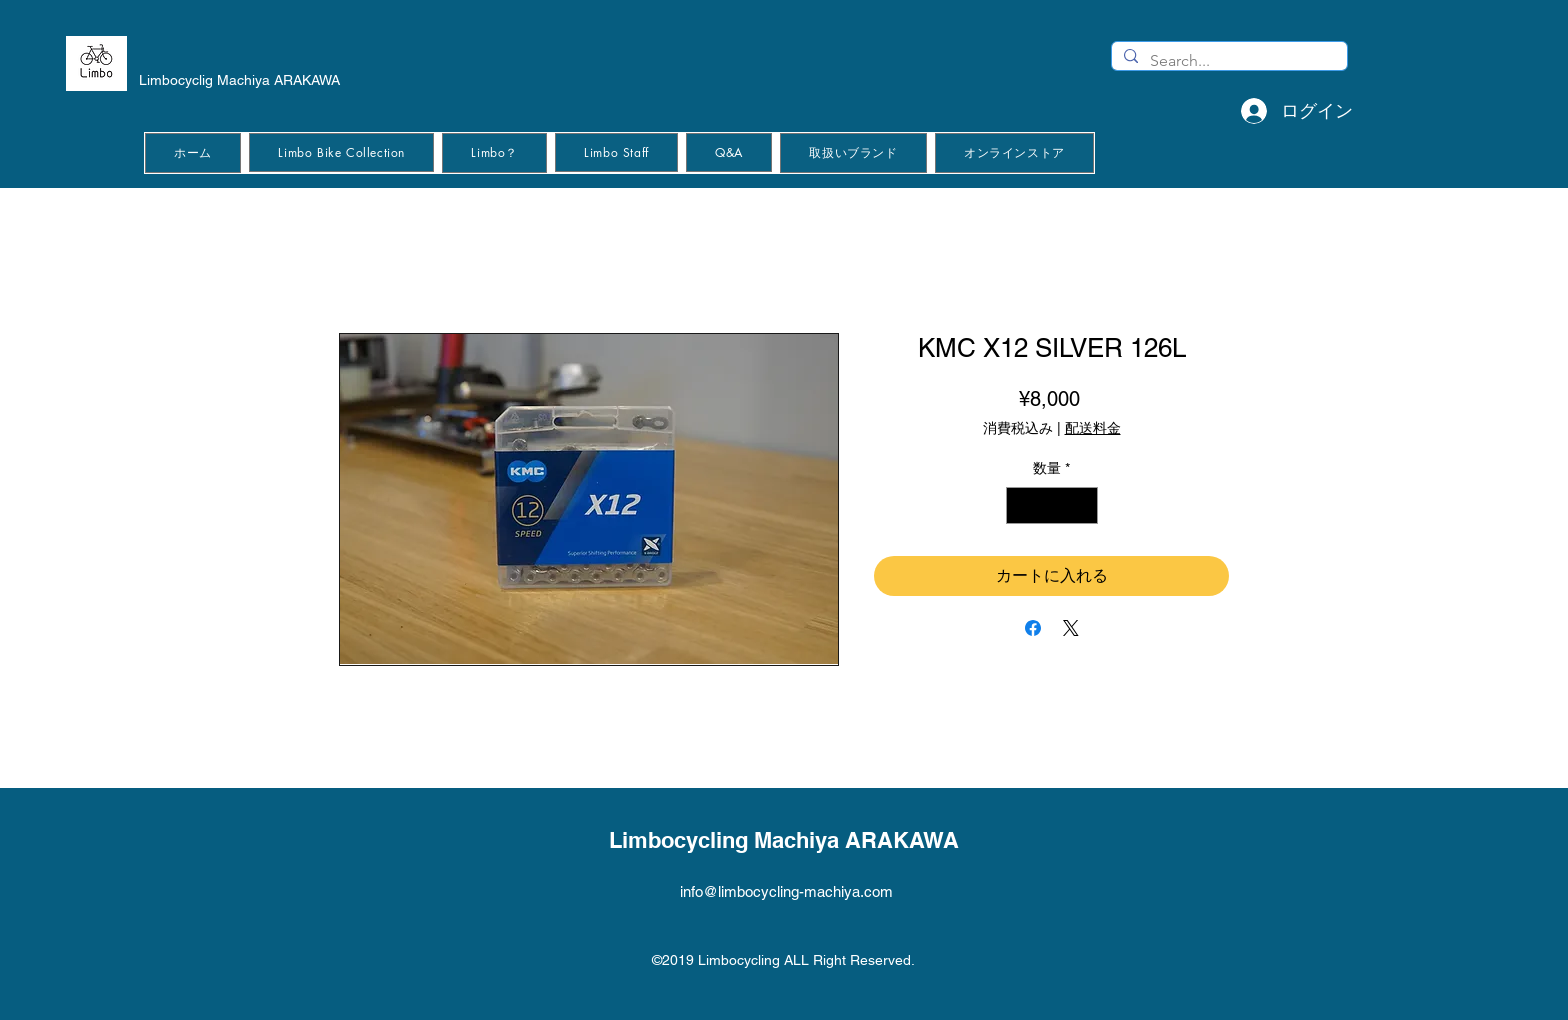 The width and height of the screenshot is (1568, 1020). I want to click on [Decrement], so click(1021, 505).